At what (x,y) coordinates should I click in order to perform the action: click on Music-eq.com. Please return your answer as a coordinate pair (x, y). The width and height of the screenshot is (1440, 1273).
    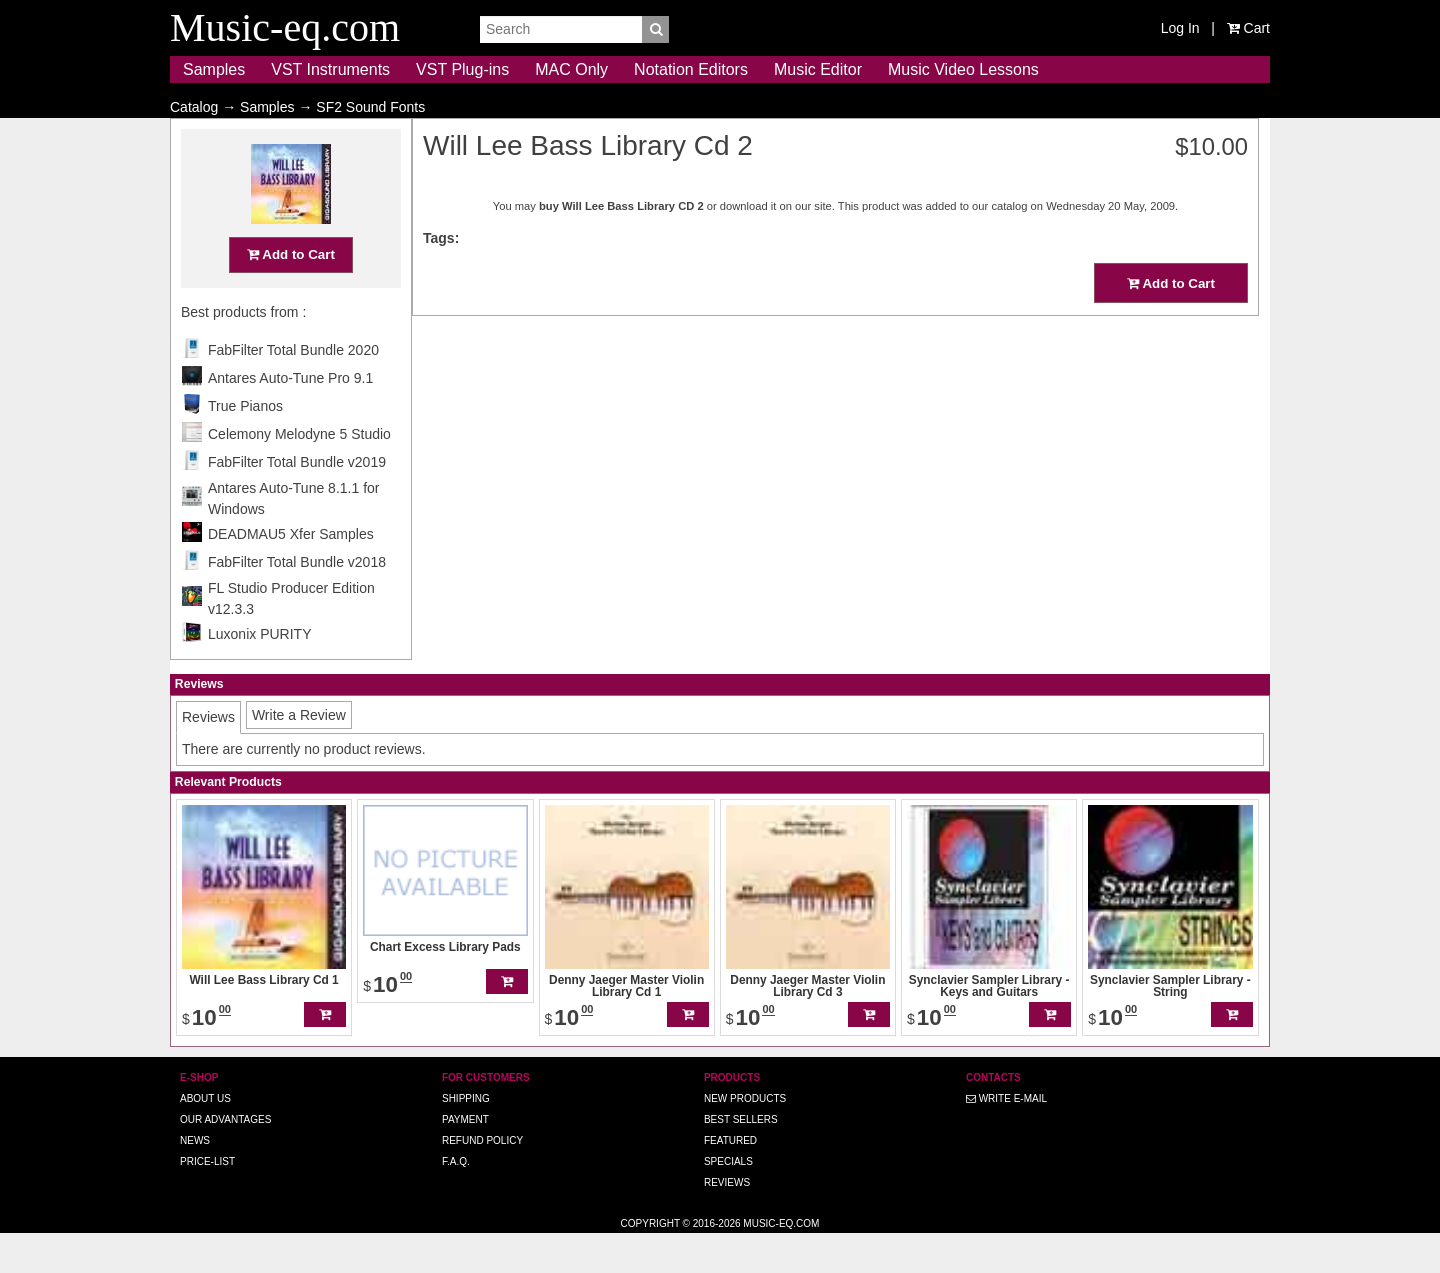
    Looking at the image, I should click on (781, 1262).